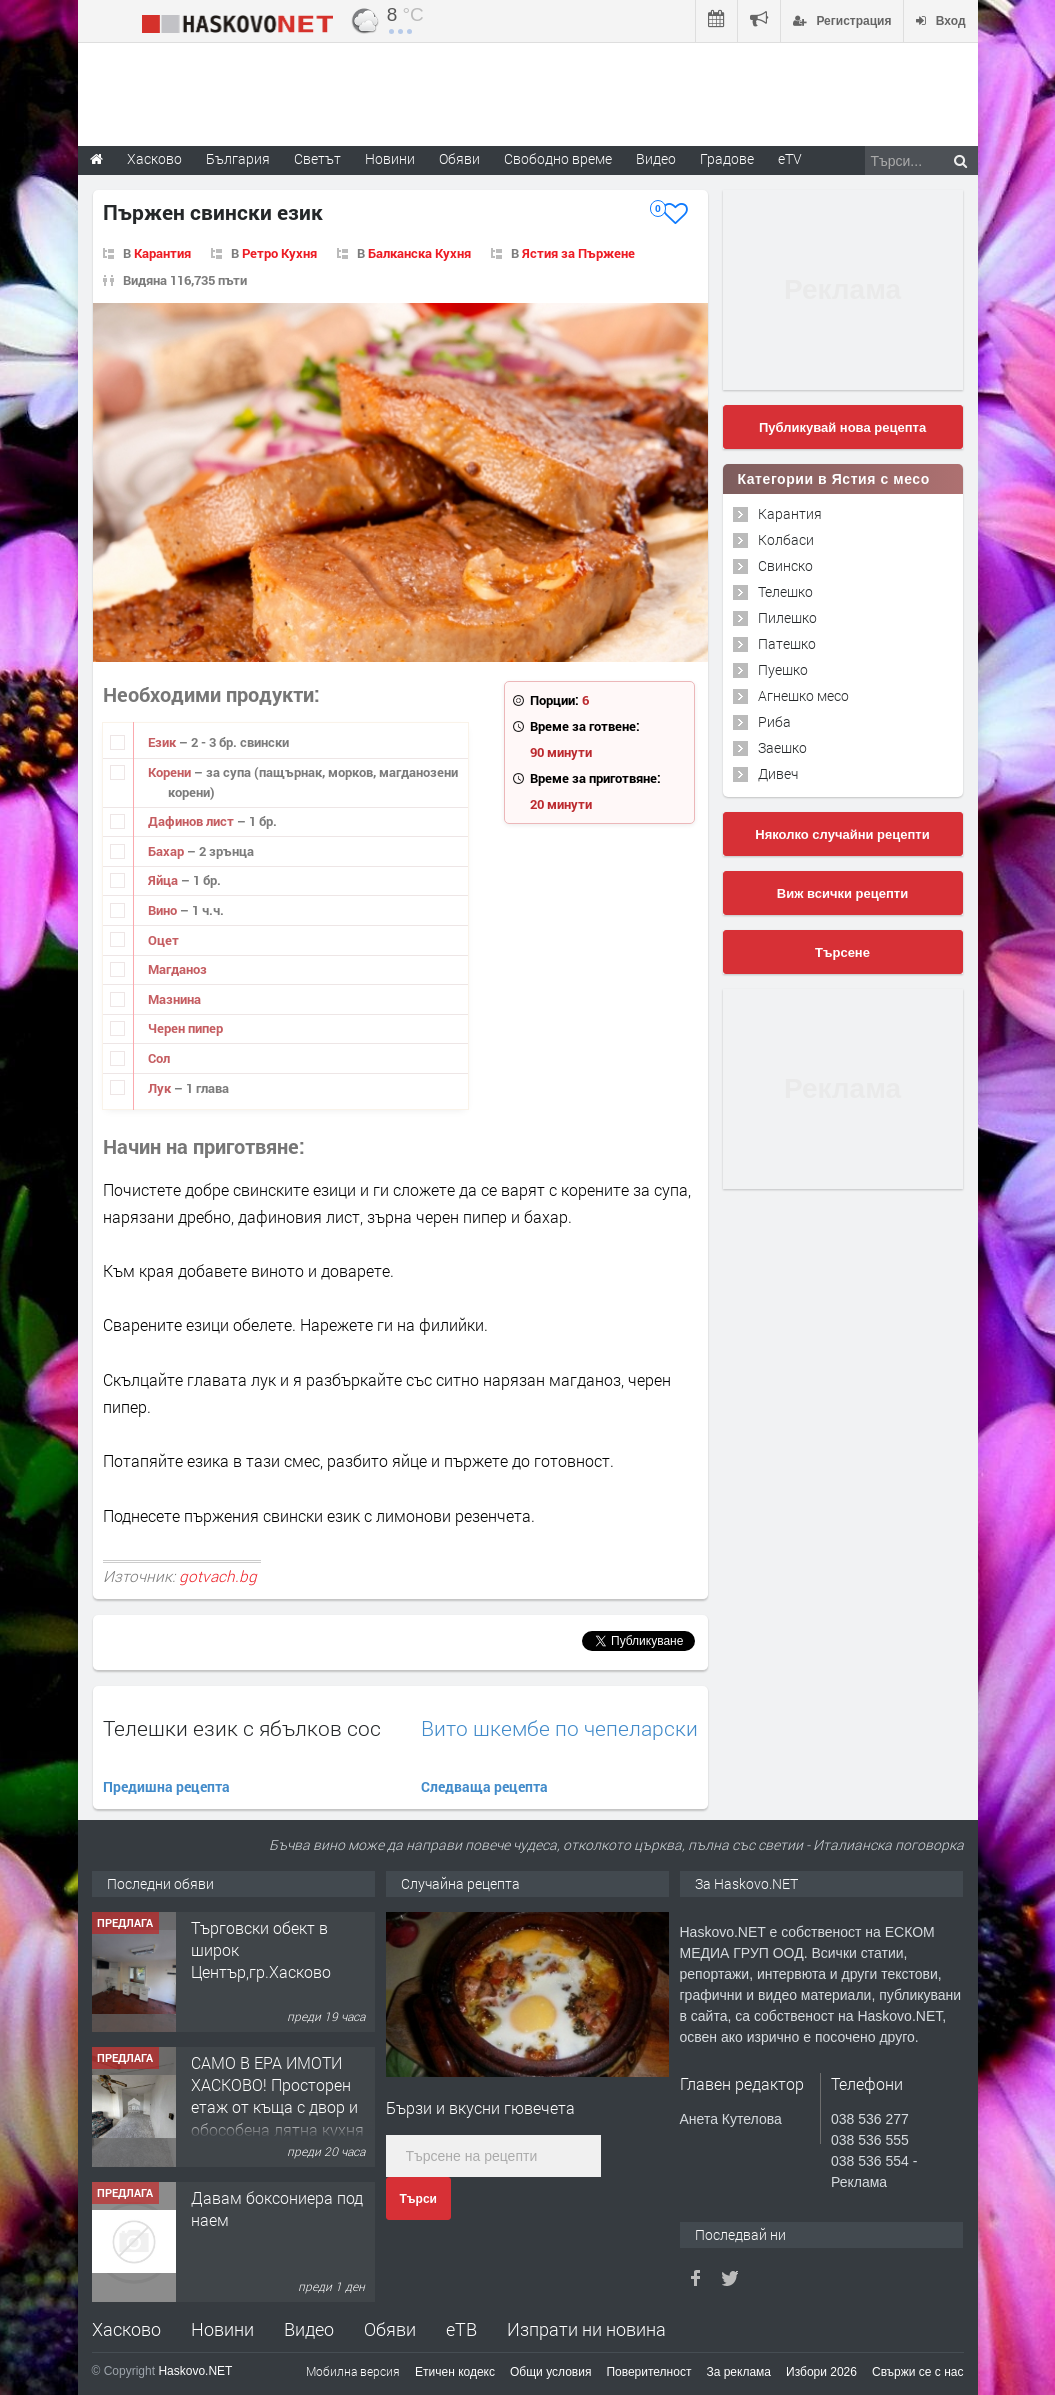 This screenshot has height=2395, width=1055. What do you see at coordinates (842, 952) in the screenshot?
I see `Търсене` at bounding box center [842, 952].